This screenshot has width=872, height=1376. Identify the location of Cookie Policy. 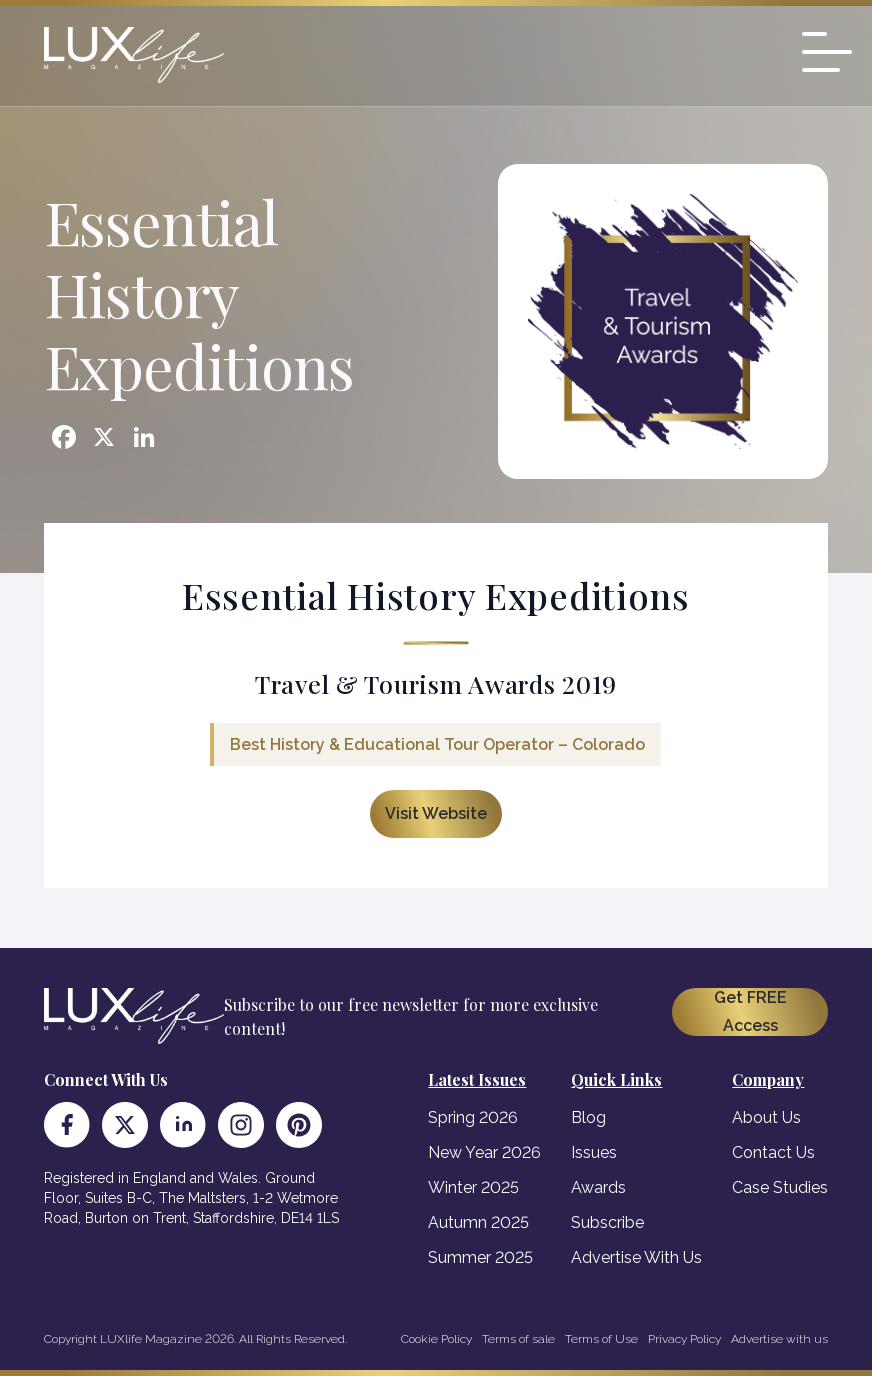
(436, 1339).